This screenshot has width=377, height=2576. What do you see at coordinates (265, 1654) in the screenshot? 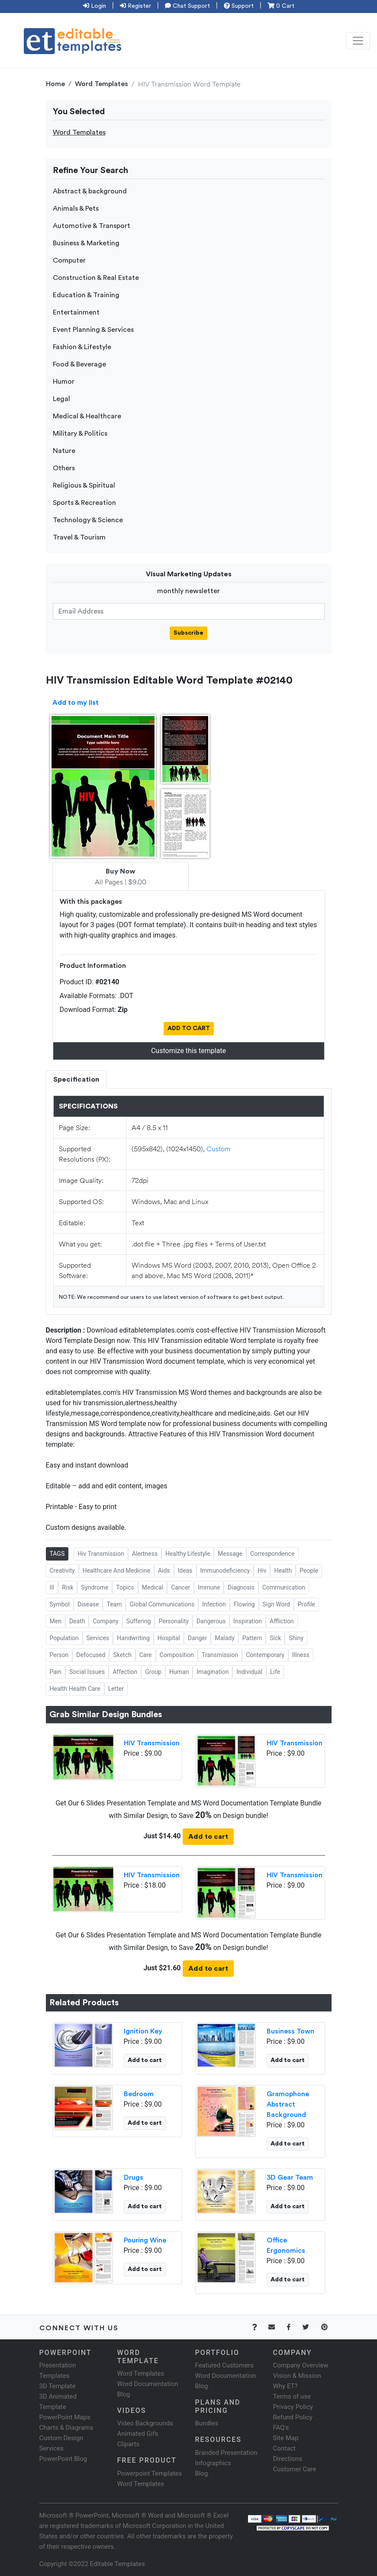
I see `Contemporary` at bounding box center [265, 1654].